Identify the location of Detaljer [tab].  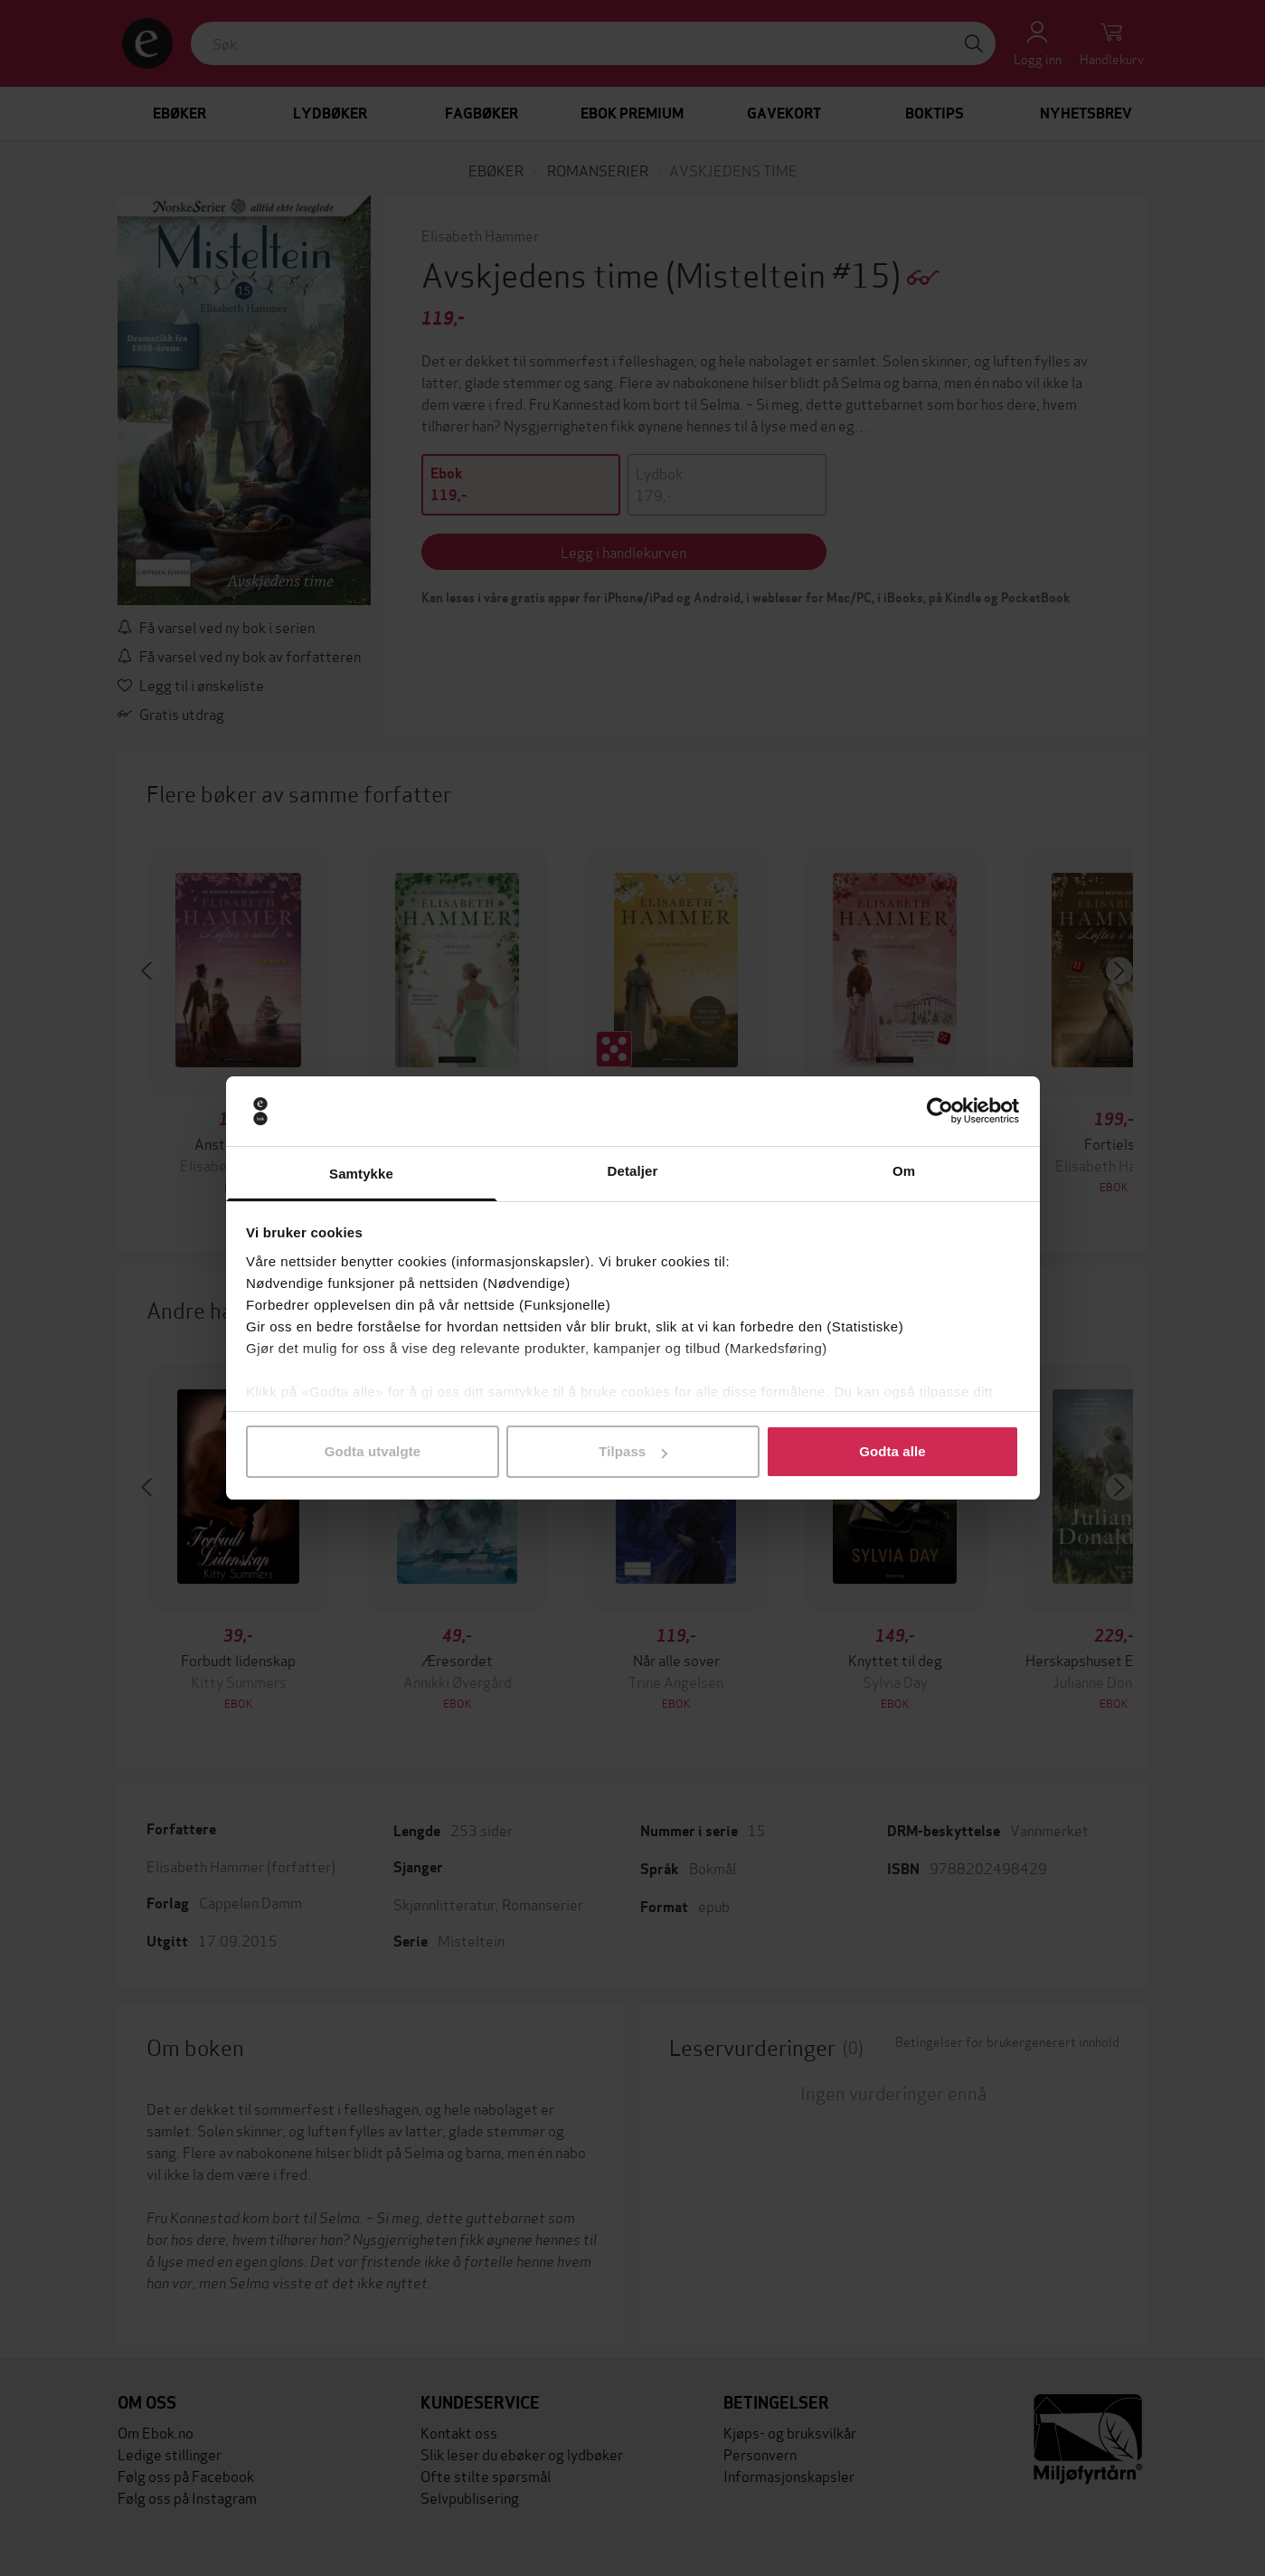
(633, 1171).